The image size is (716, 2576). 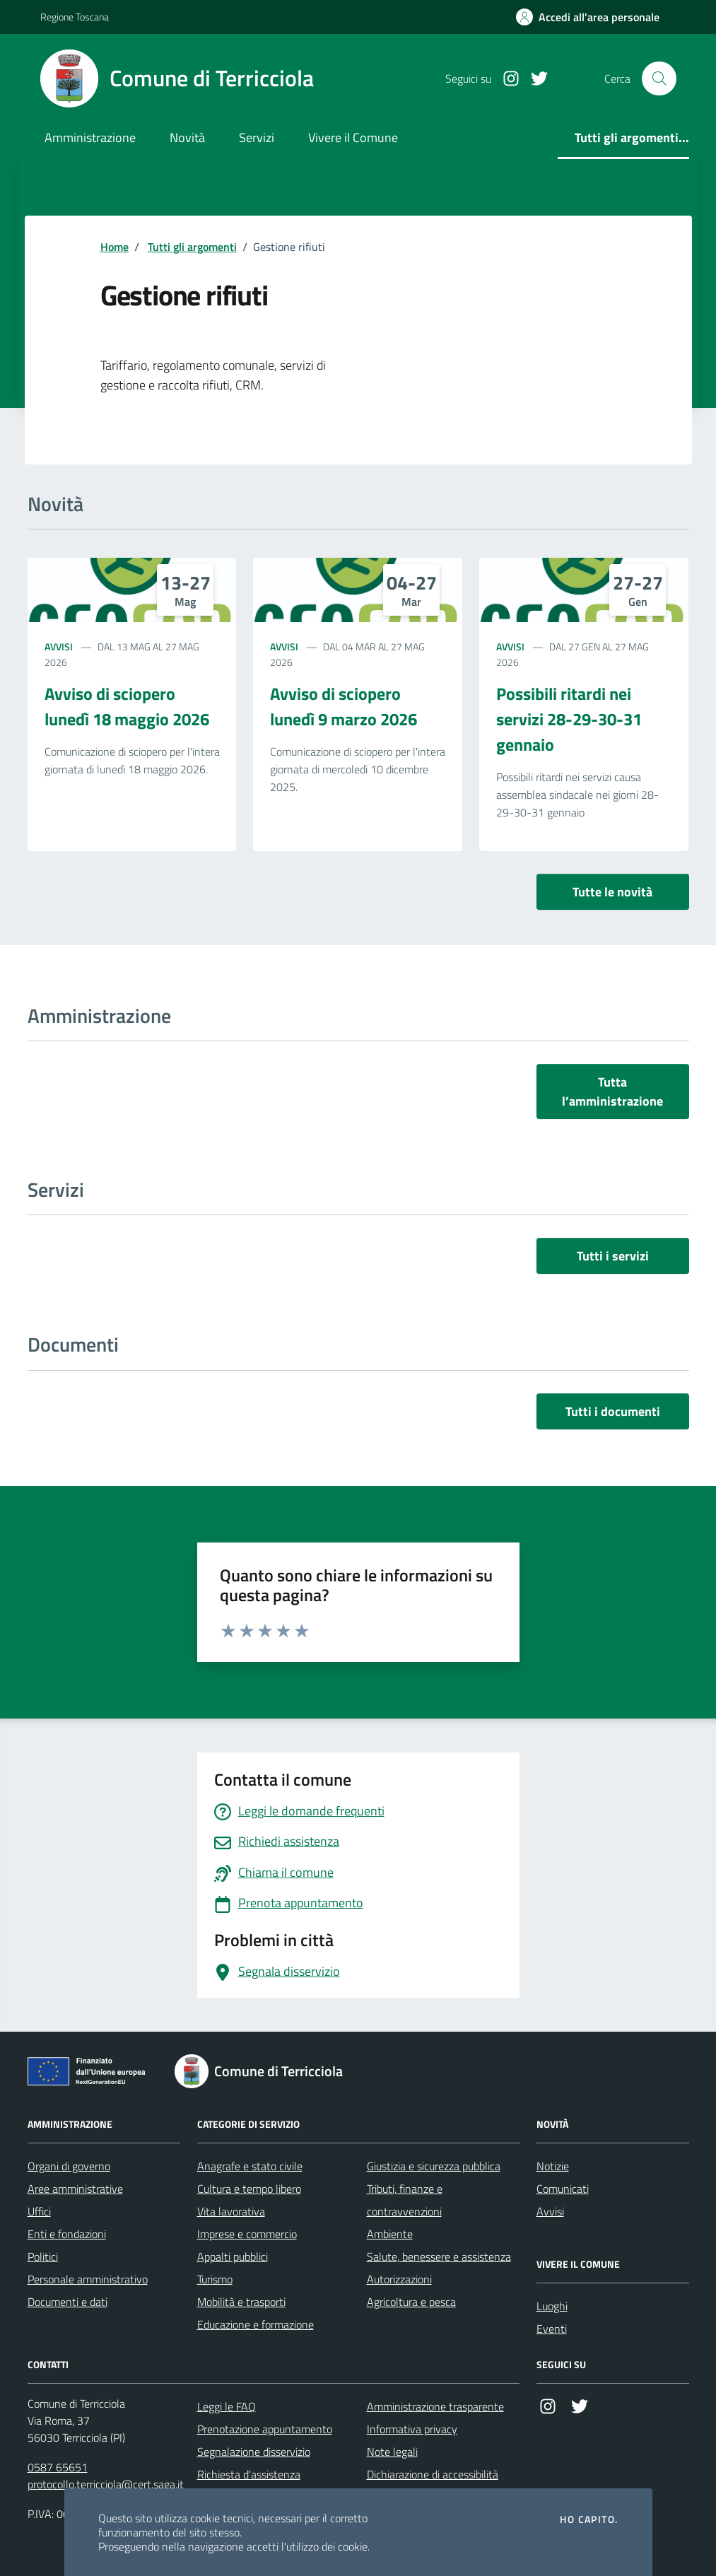 I want to click on Turismo, so click(x=215, y=2279).